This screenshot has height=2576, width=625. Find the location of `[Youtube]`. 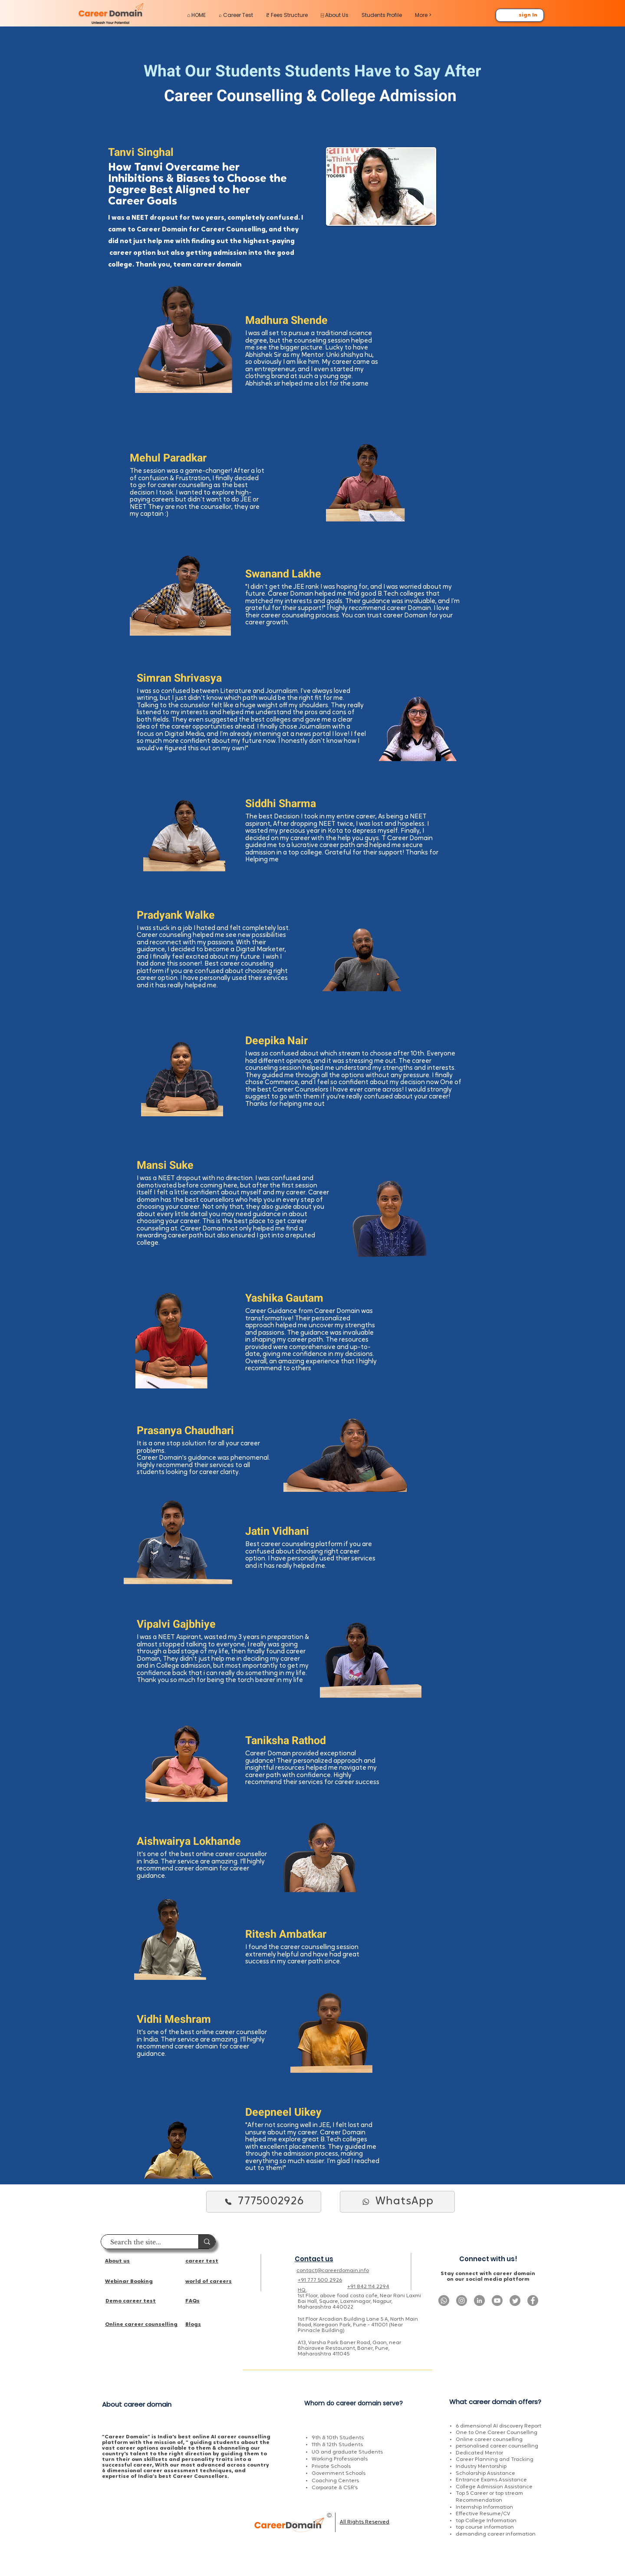

[Youtube] is located at coordinates (497, 2300).